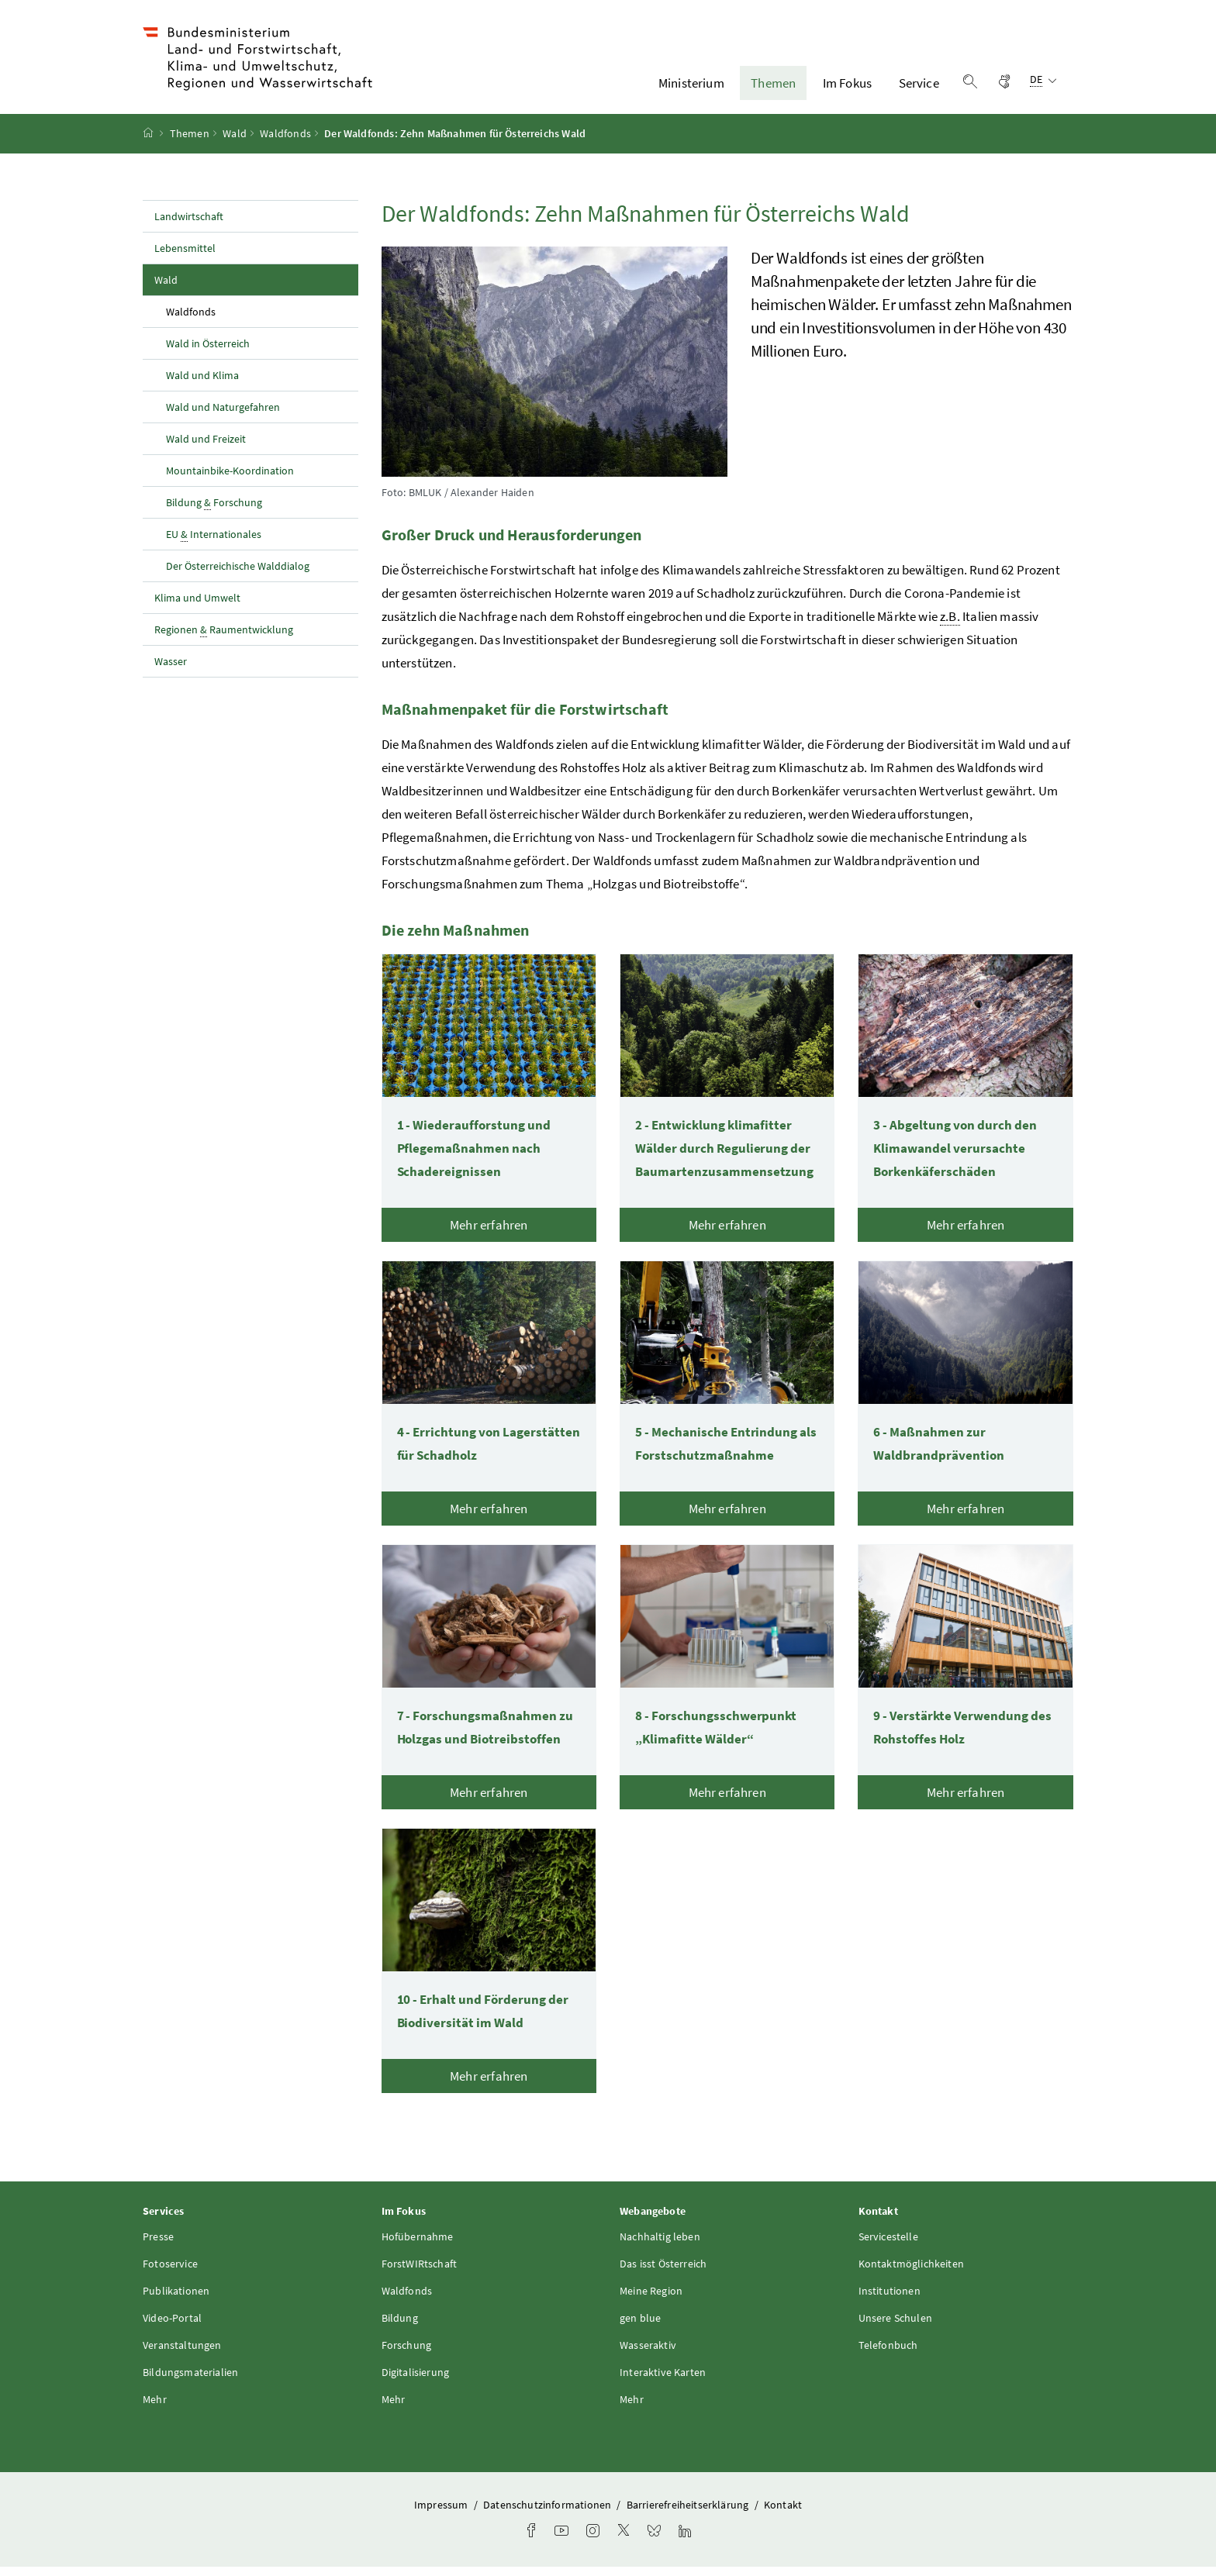  I want to click on Video-Portal, so click(172, 2328).